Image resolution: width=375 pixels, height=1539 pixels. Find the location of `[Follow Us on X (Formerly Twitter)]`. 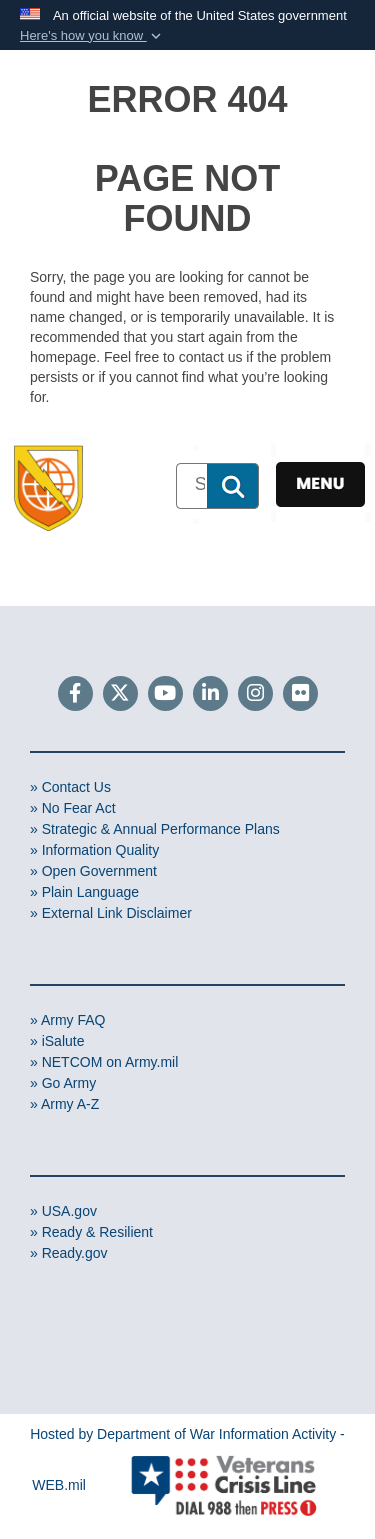

[Follow Us on X (Formerly Twitter)] is located at coordinates (120, 695).